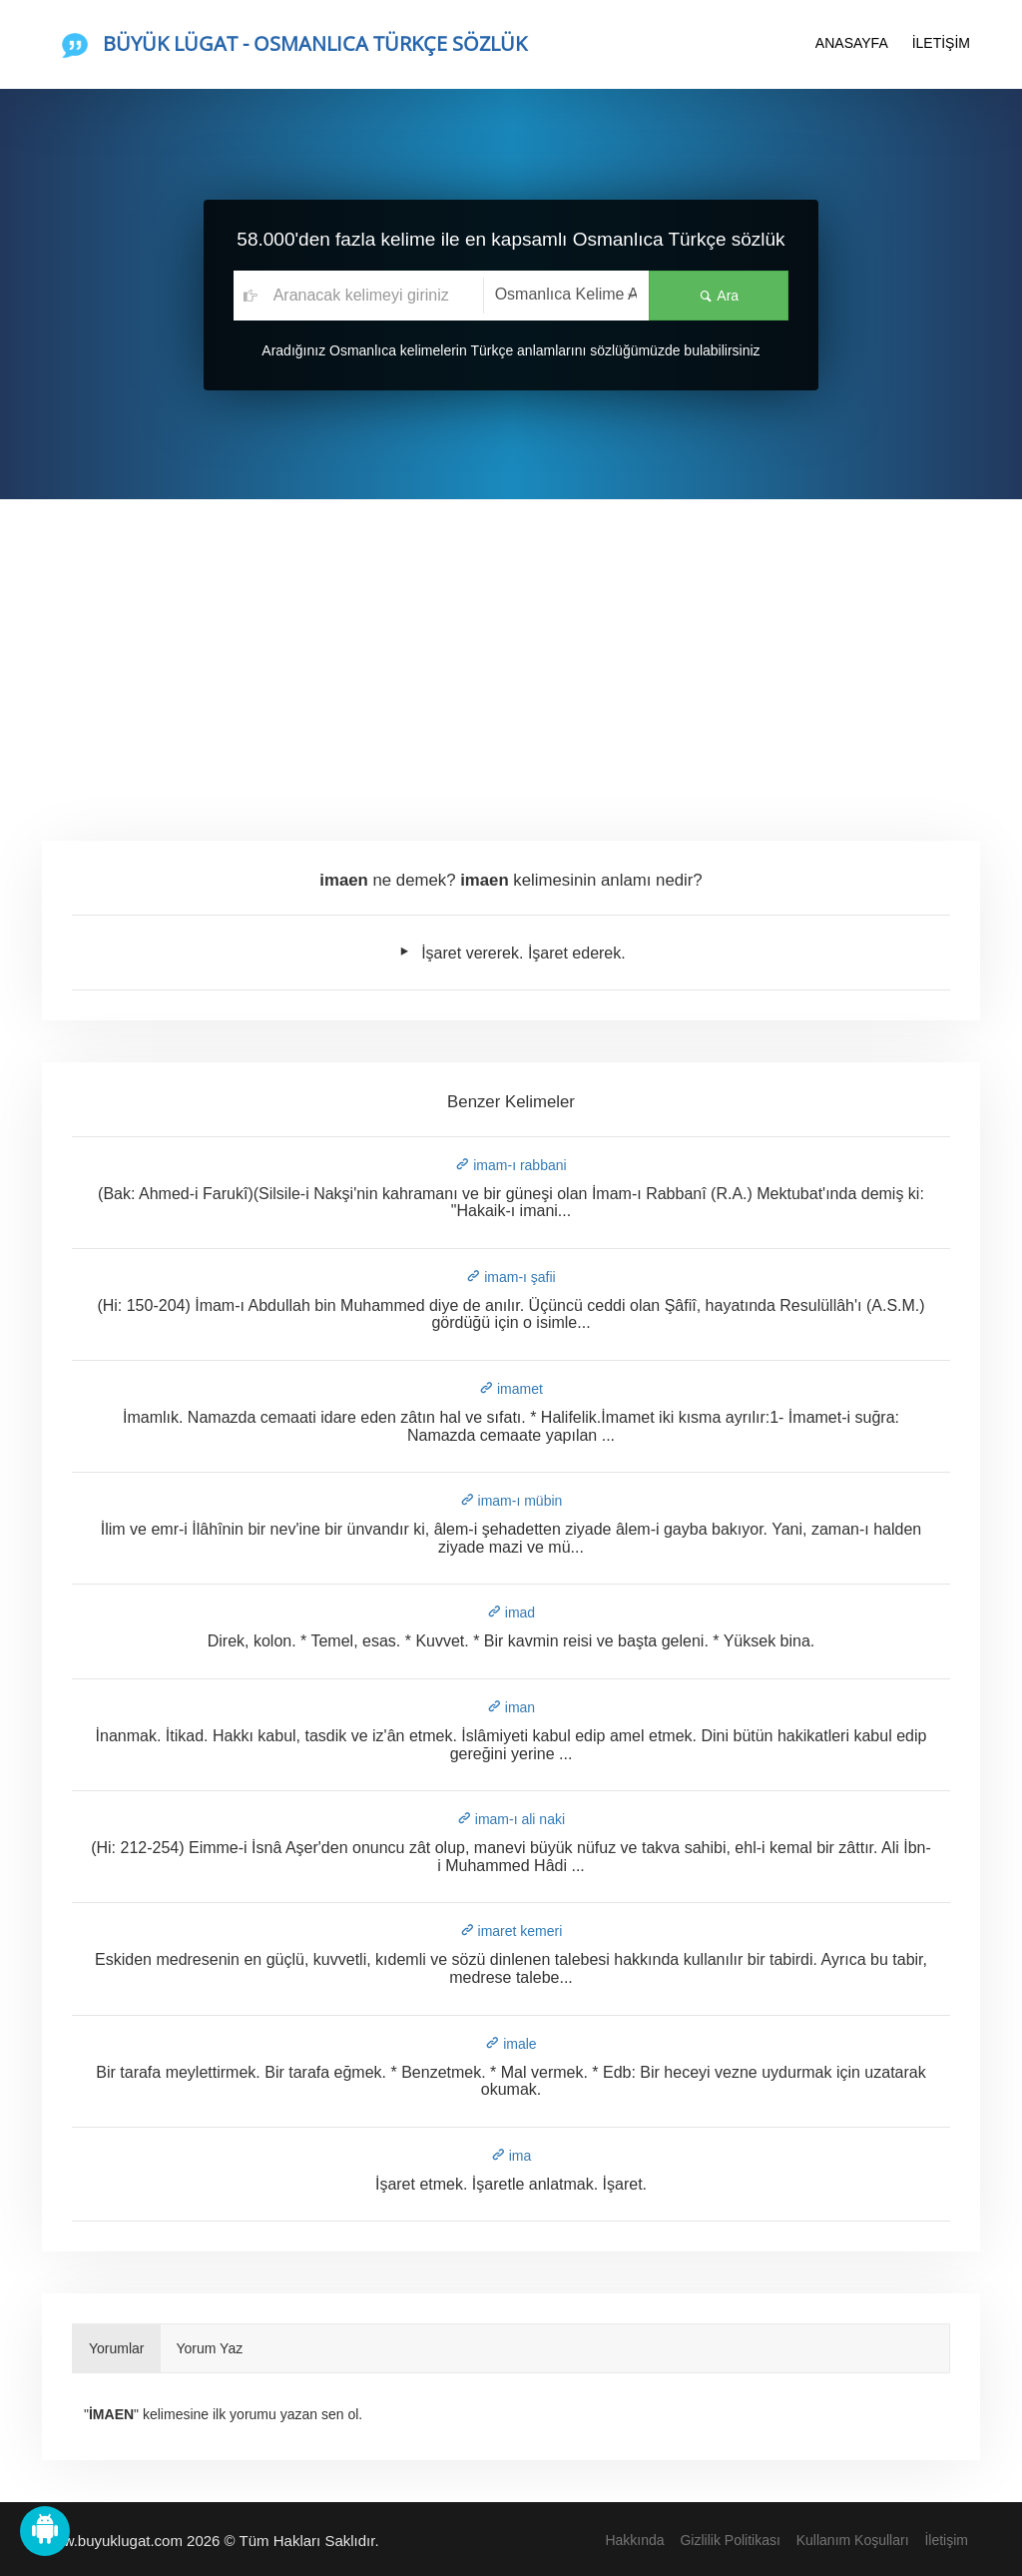  What do you see at coordinates (851, 43) in the screenshot?
I see `ANASAYFA` at bounding box center [851, 43].